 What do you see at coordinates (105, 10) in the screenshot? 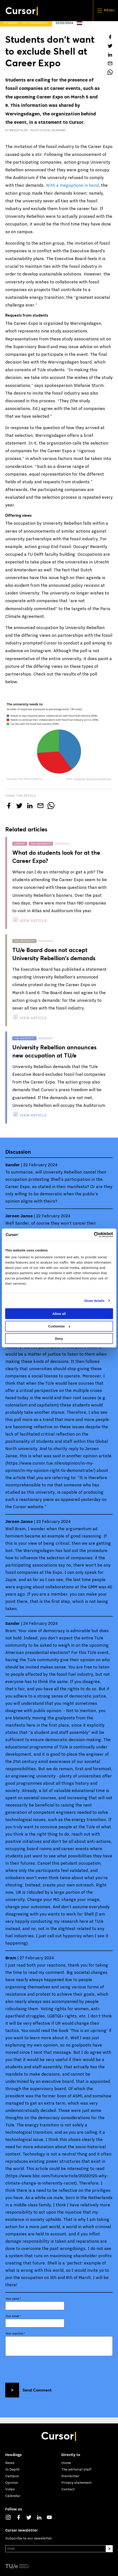
I see `Menu [Open the site menu]` at bounding box center [105, 10].